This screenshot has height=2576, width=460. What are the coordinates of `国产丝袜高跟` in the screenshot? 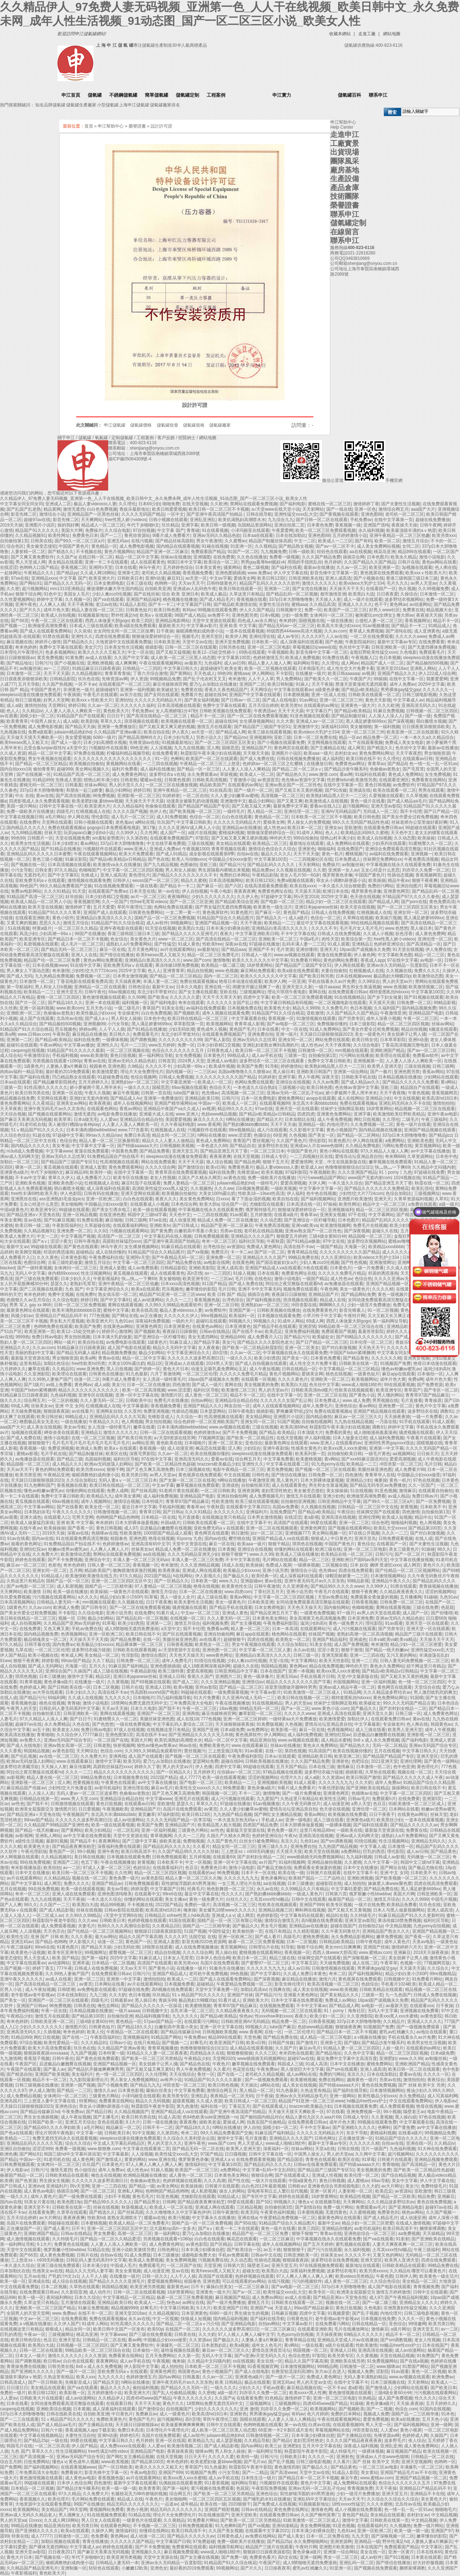 It's located at (144, 1490).